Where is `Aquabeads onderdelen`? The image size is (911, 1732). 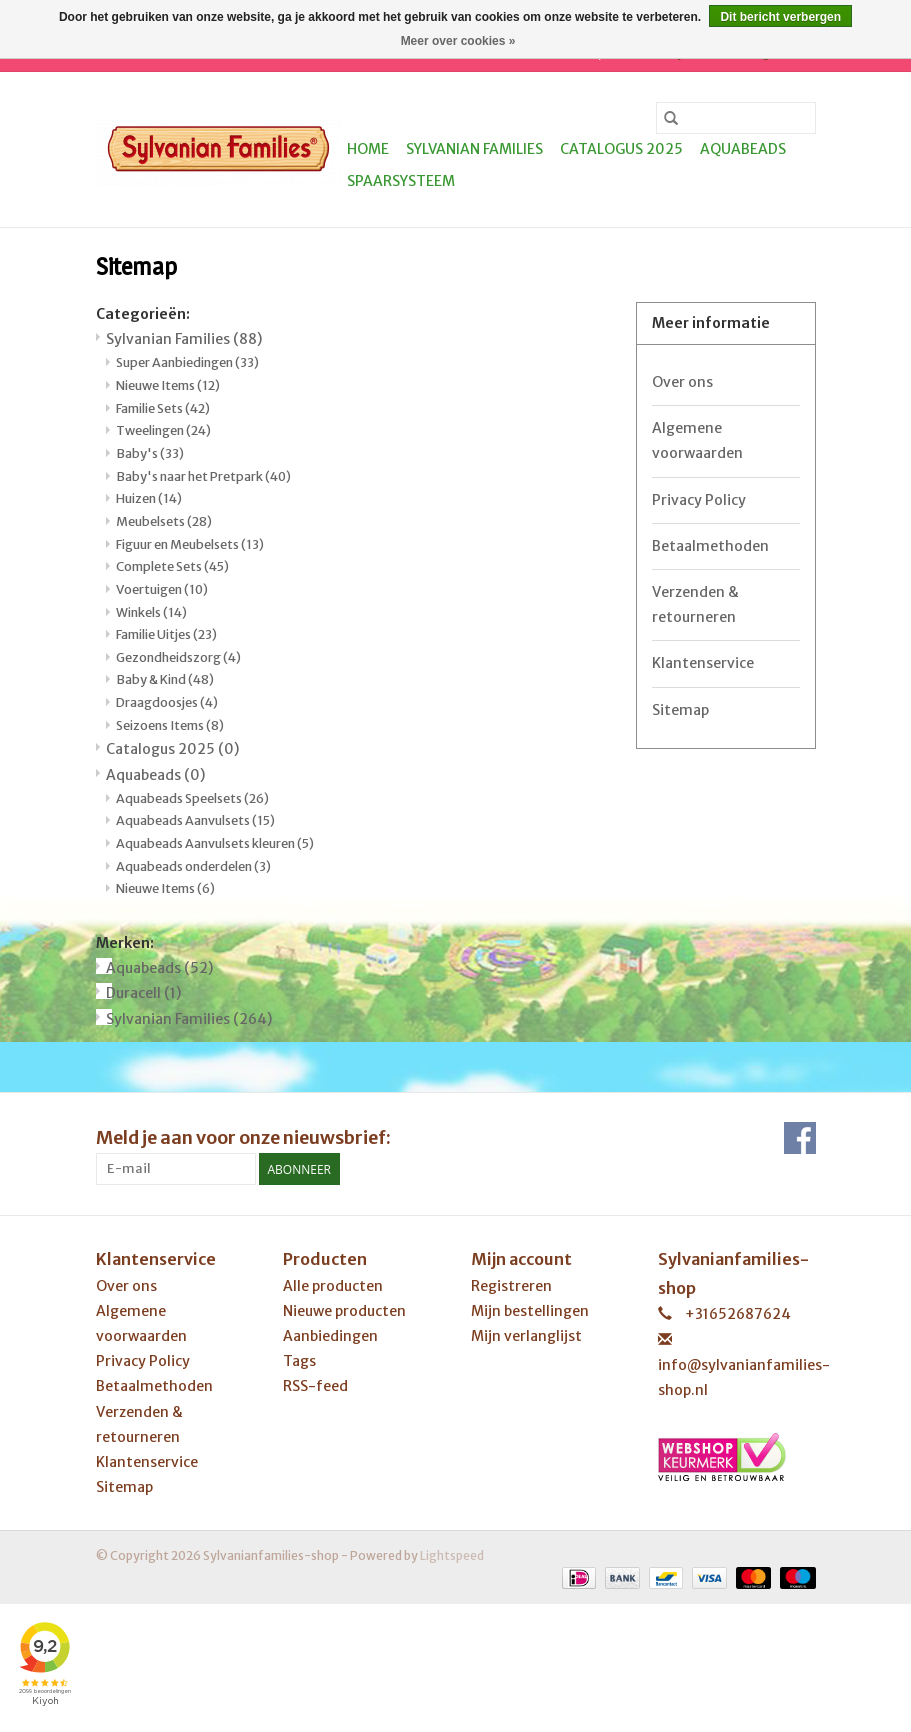 Aquabeads onderdelen is located at coordinates (193, 866).